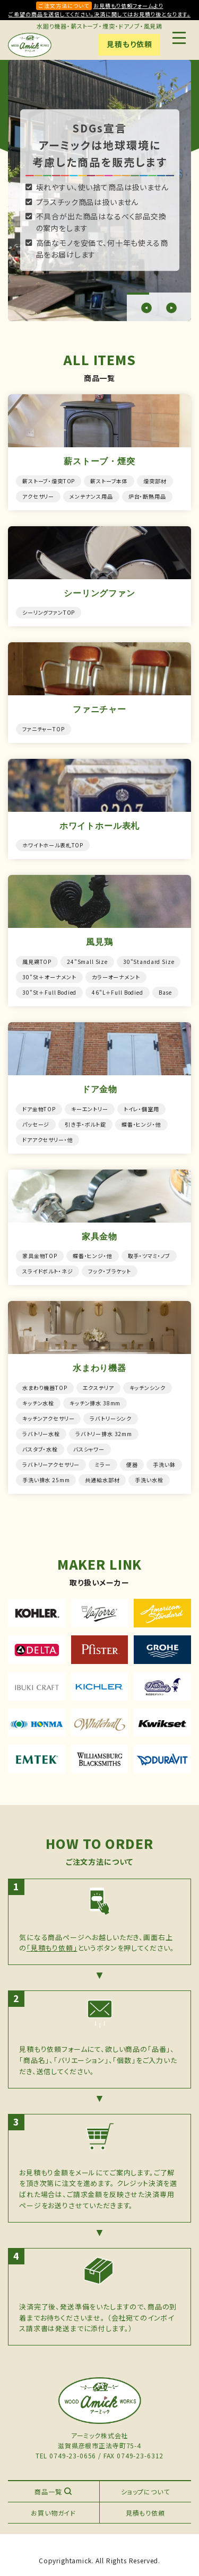 The width and height of the screenshot is (199, 2576). I want to click on 46"L＋Full Bodied, so click(117, 992).